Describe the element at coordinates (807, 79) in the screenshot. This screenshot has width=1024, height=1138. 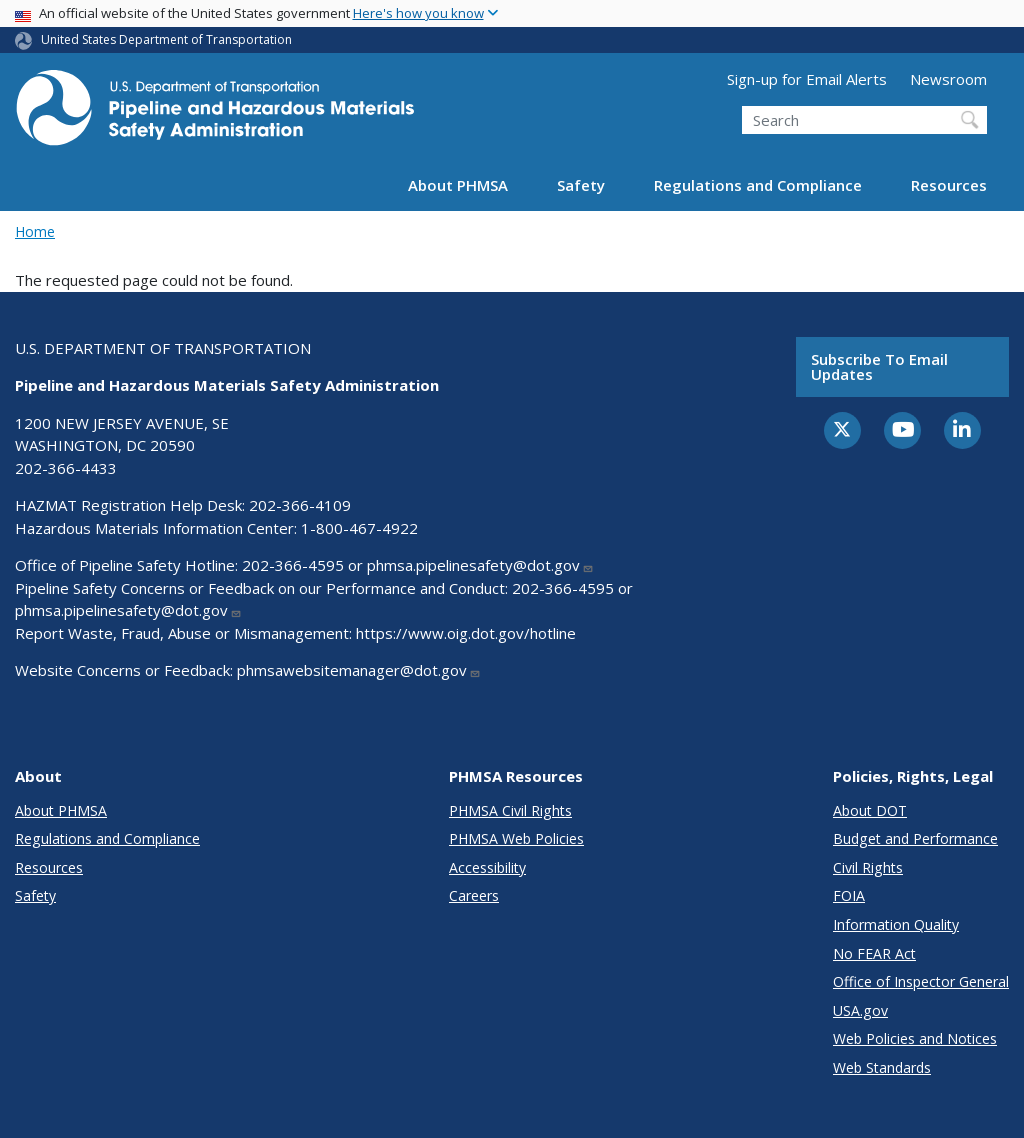
I see `Sign-up for Email Alerts` at that location.